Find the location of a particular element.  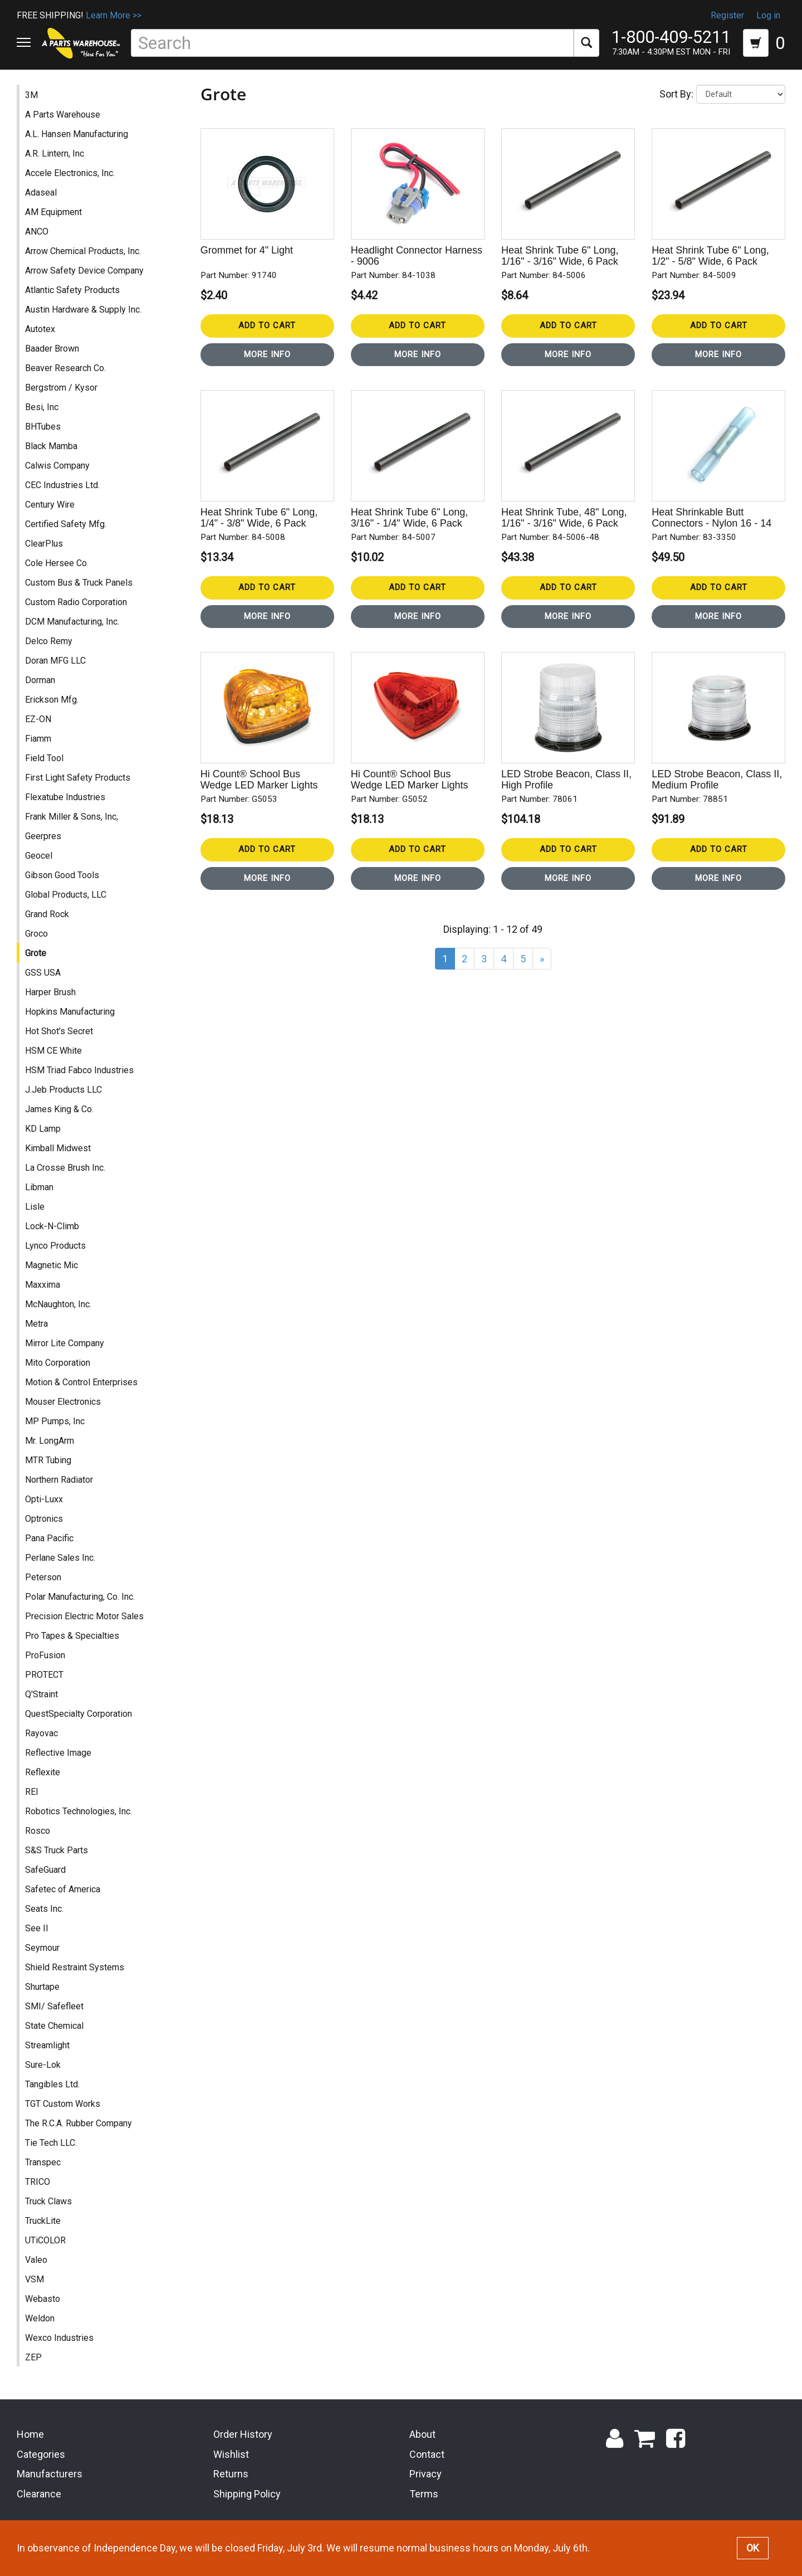

ClearPlus is located at coordinates (44, 545).